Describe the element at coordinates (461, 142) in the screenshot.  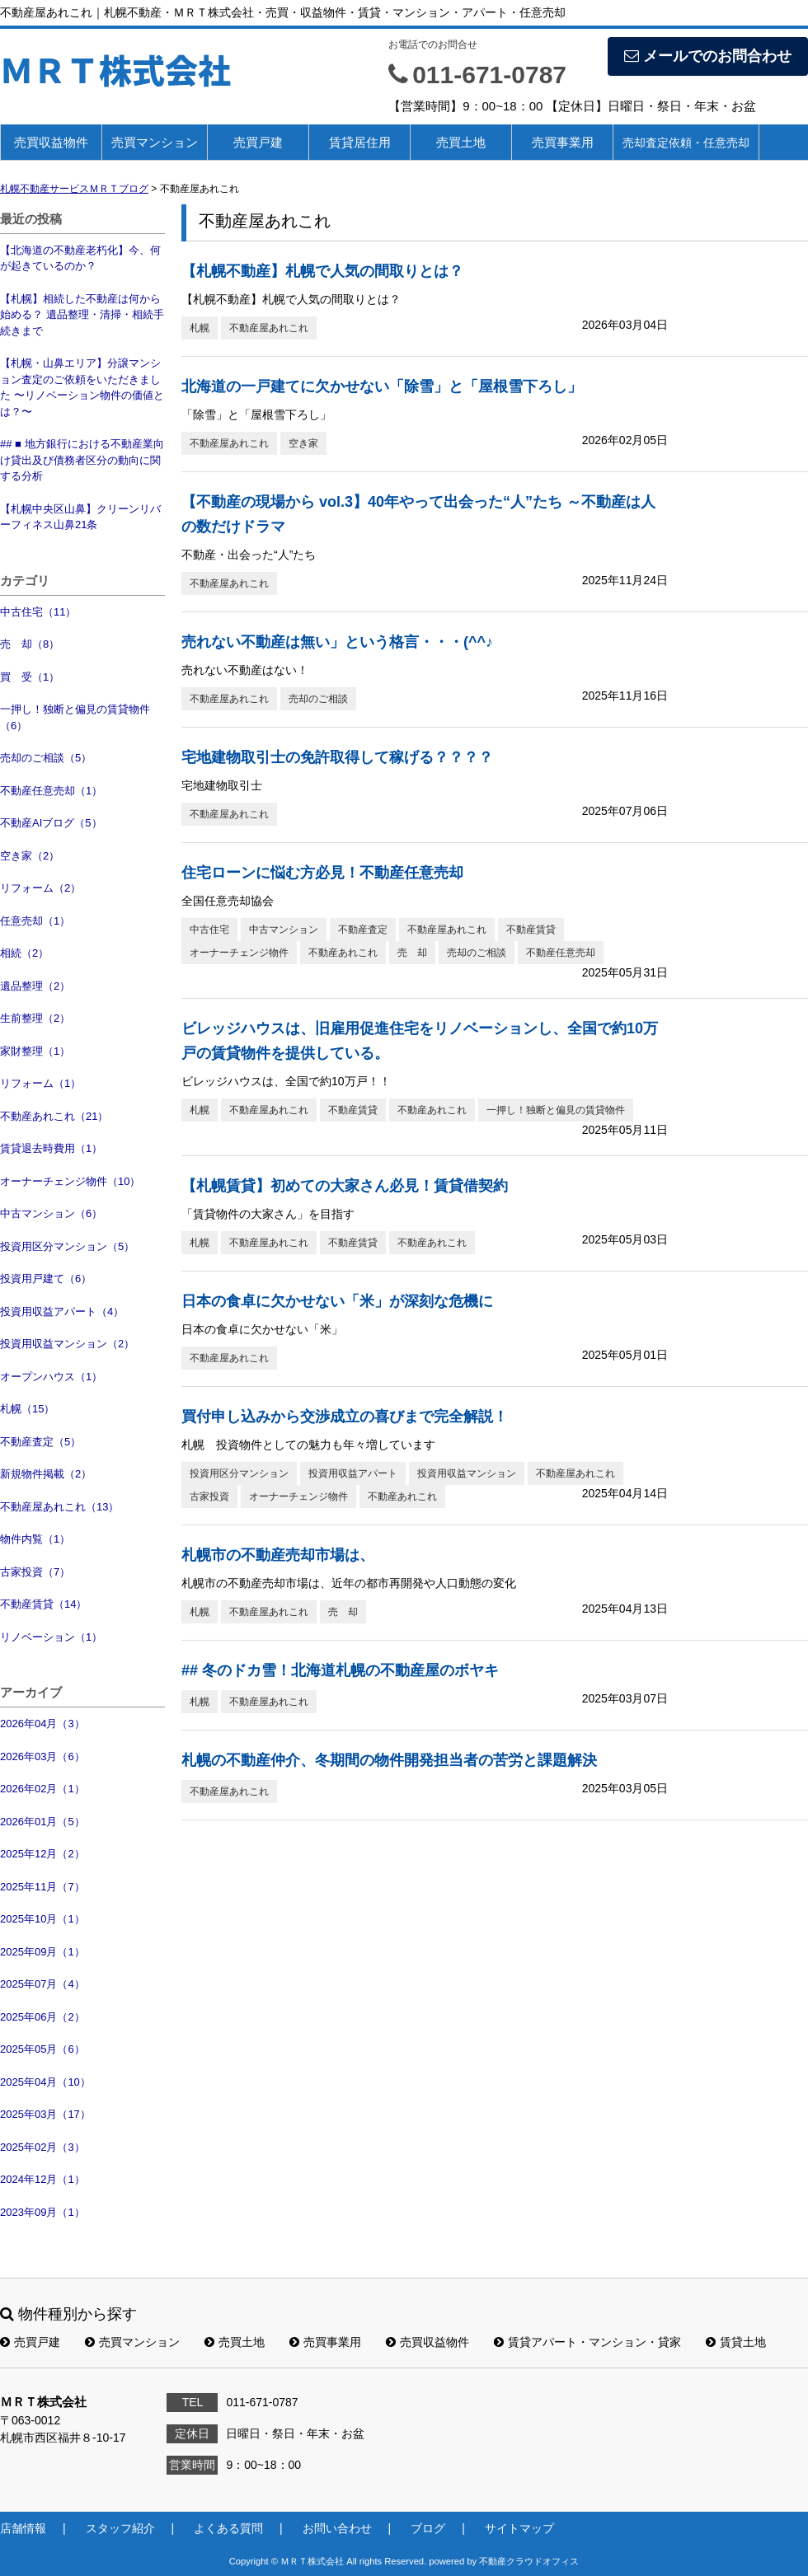
I see `売買土地` at that location.